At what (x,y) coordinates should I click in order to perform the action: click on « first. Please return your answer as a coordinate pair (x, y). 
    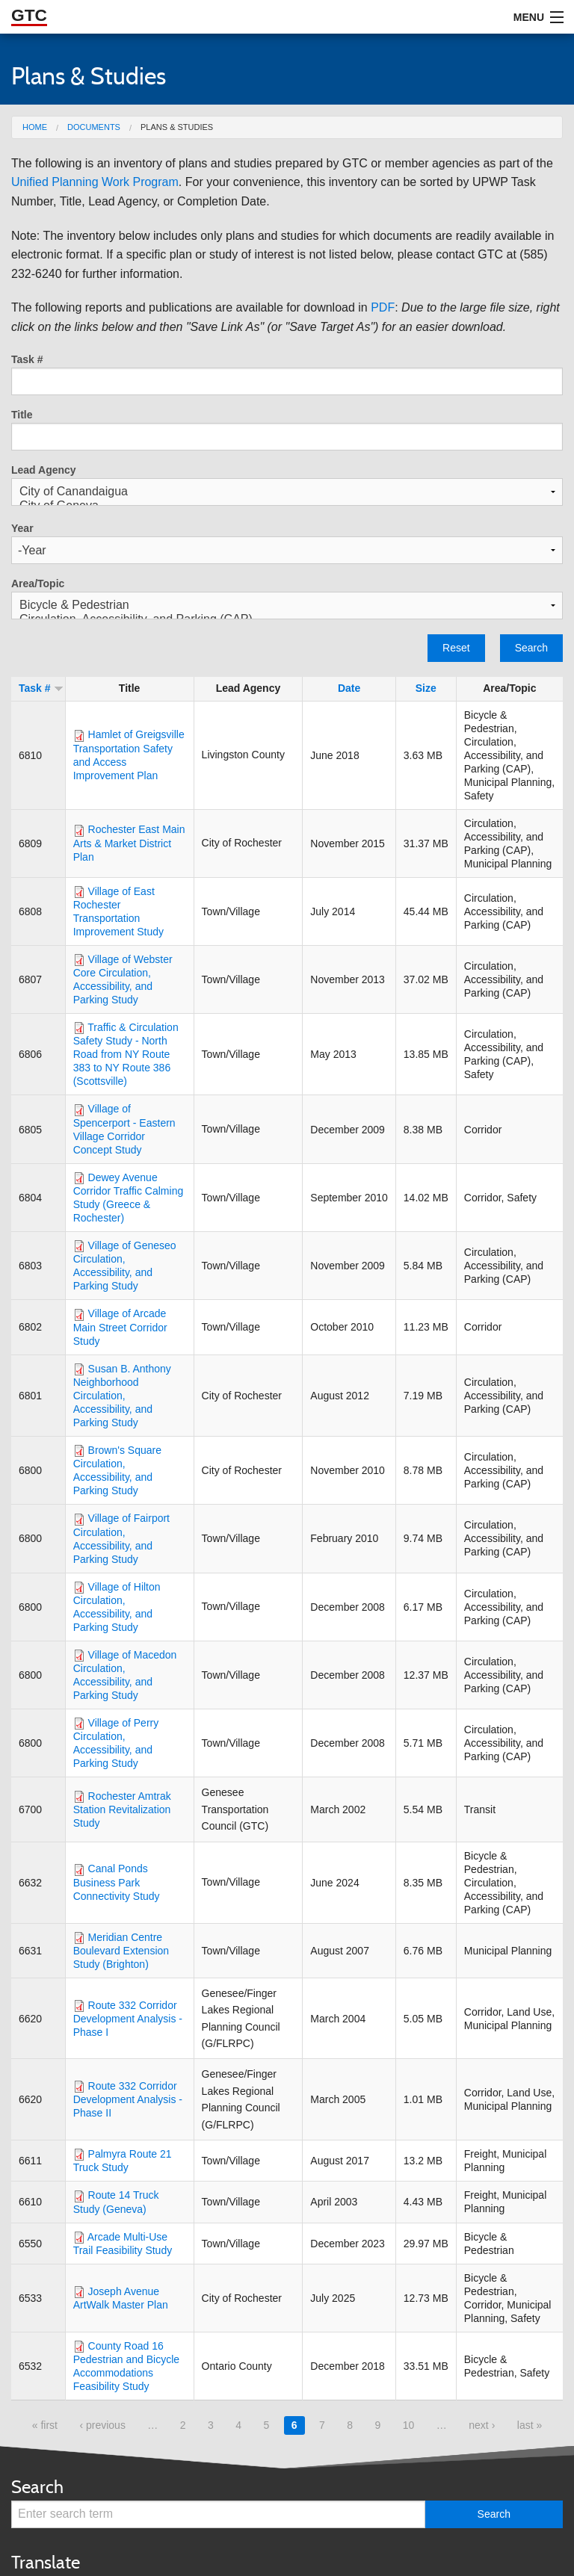
    Looking at the image, I should click on (45, 2425).